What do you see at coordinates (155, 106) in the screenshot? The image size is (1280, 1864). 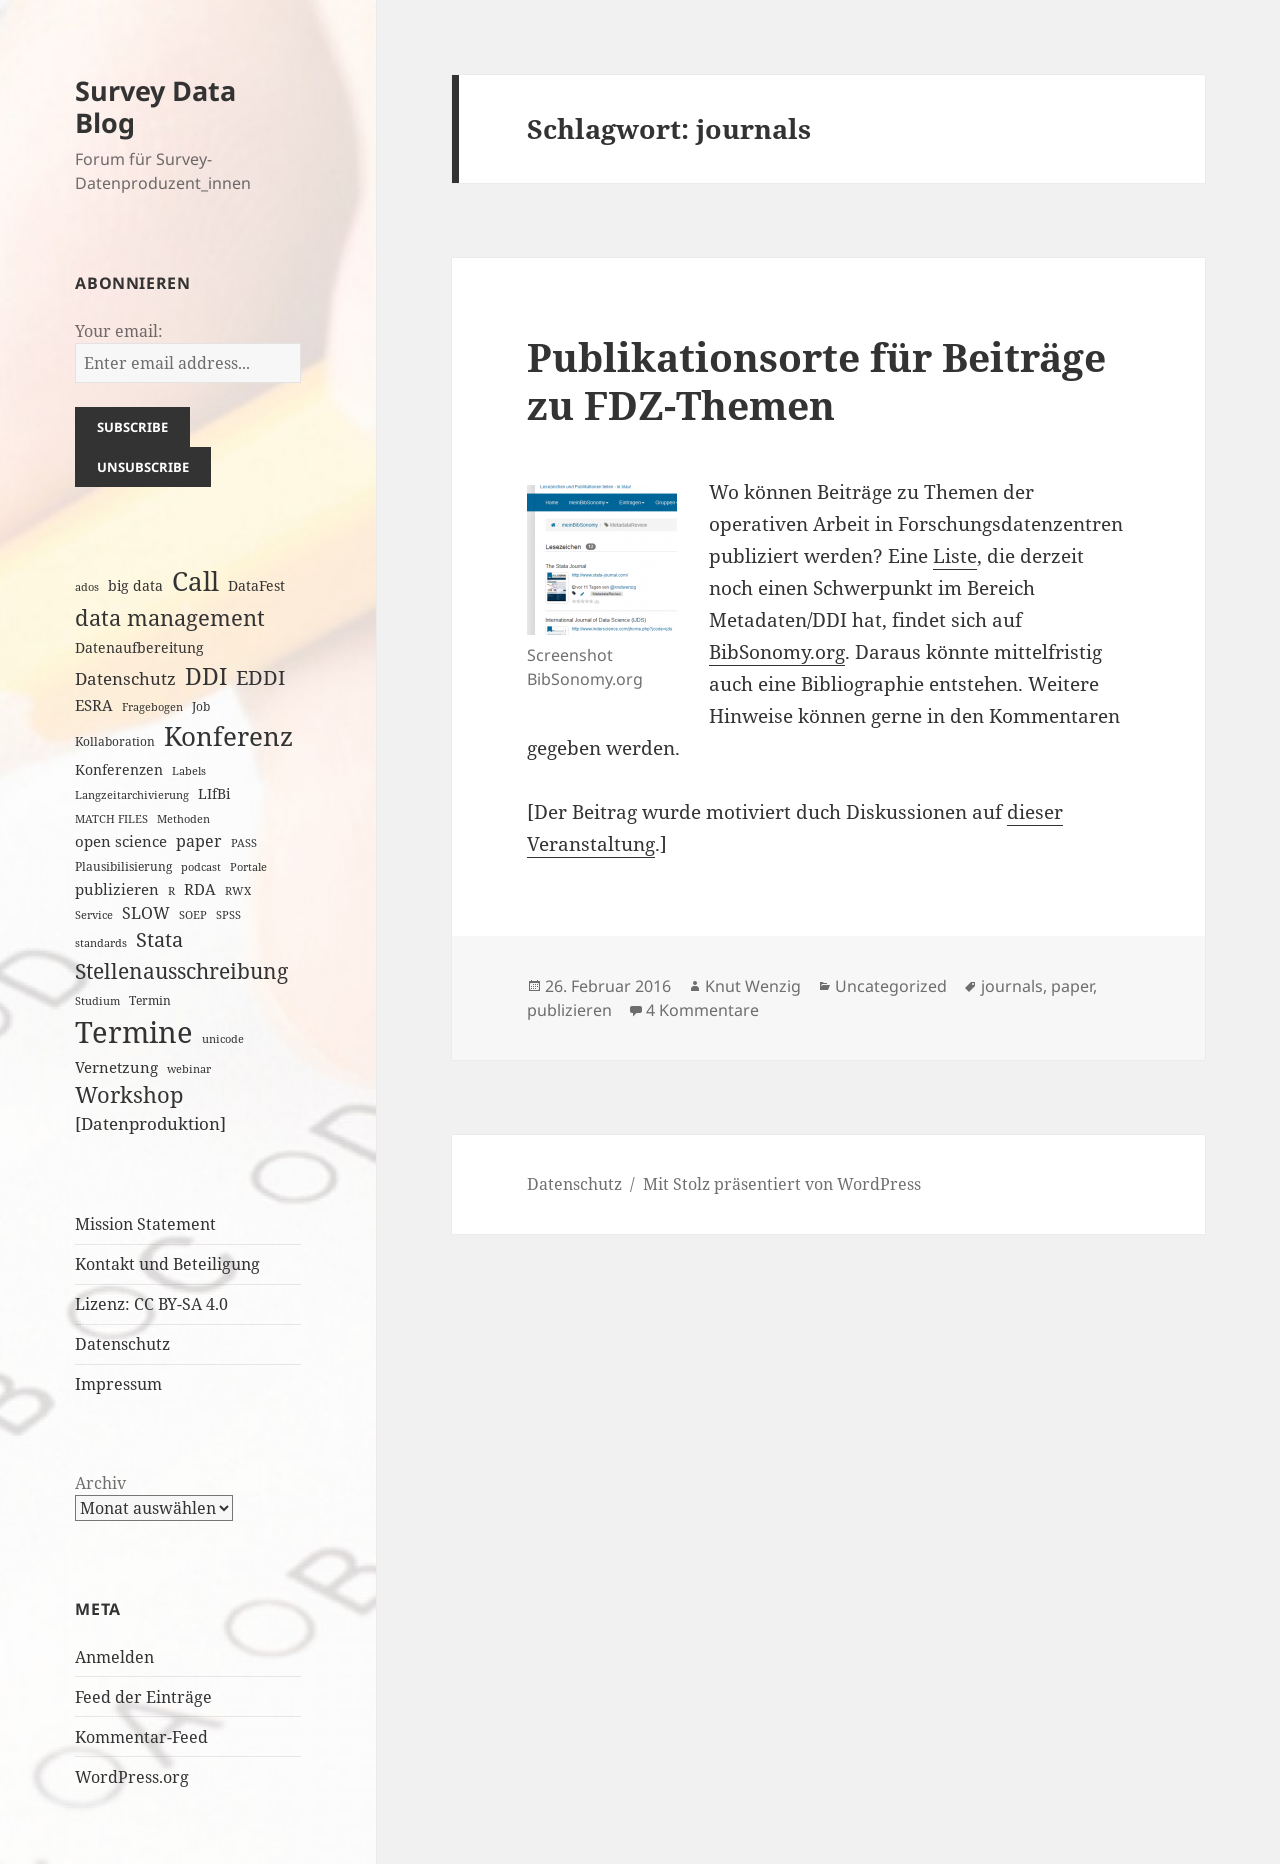 I see `Survey Data Blog` at bounding box center [155, 106].